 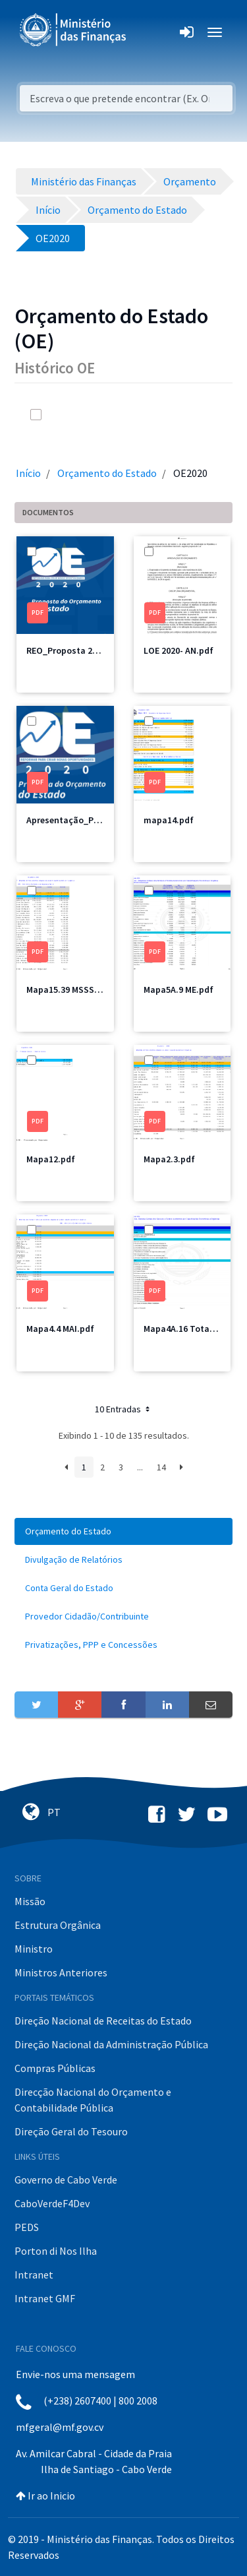 I want to click on Direcção Nacional do Orçamento e Contabilidade Pública, so click(x=92, y=2099).